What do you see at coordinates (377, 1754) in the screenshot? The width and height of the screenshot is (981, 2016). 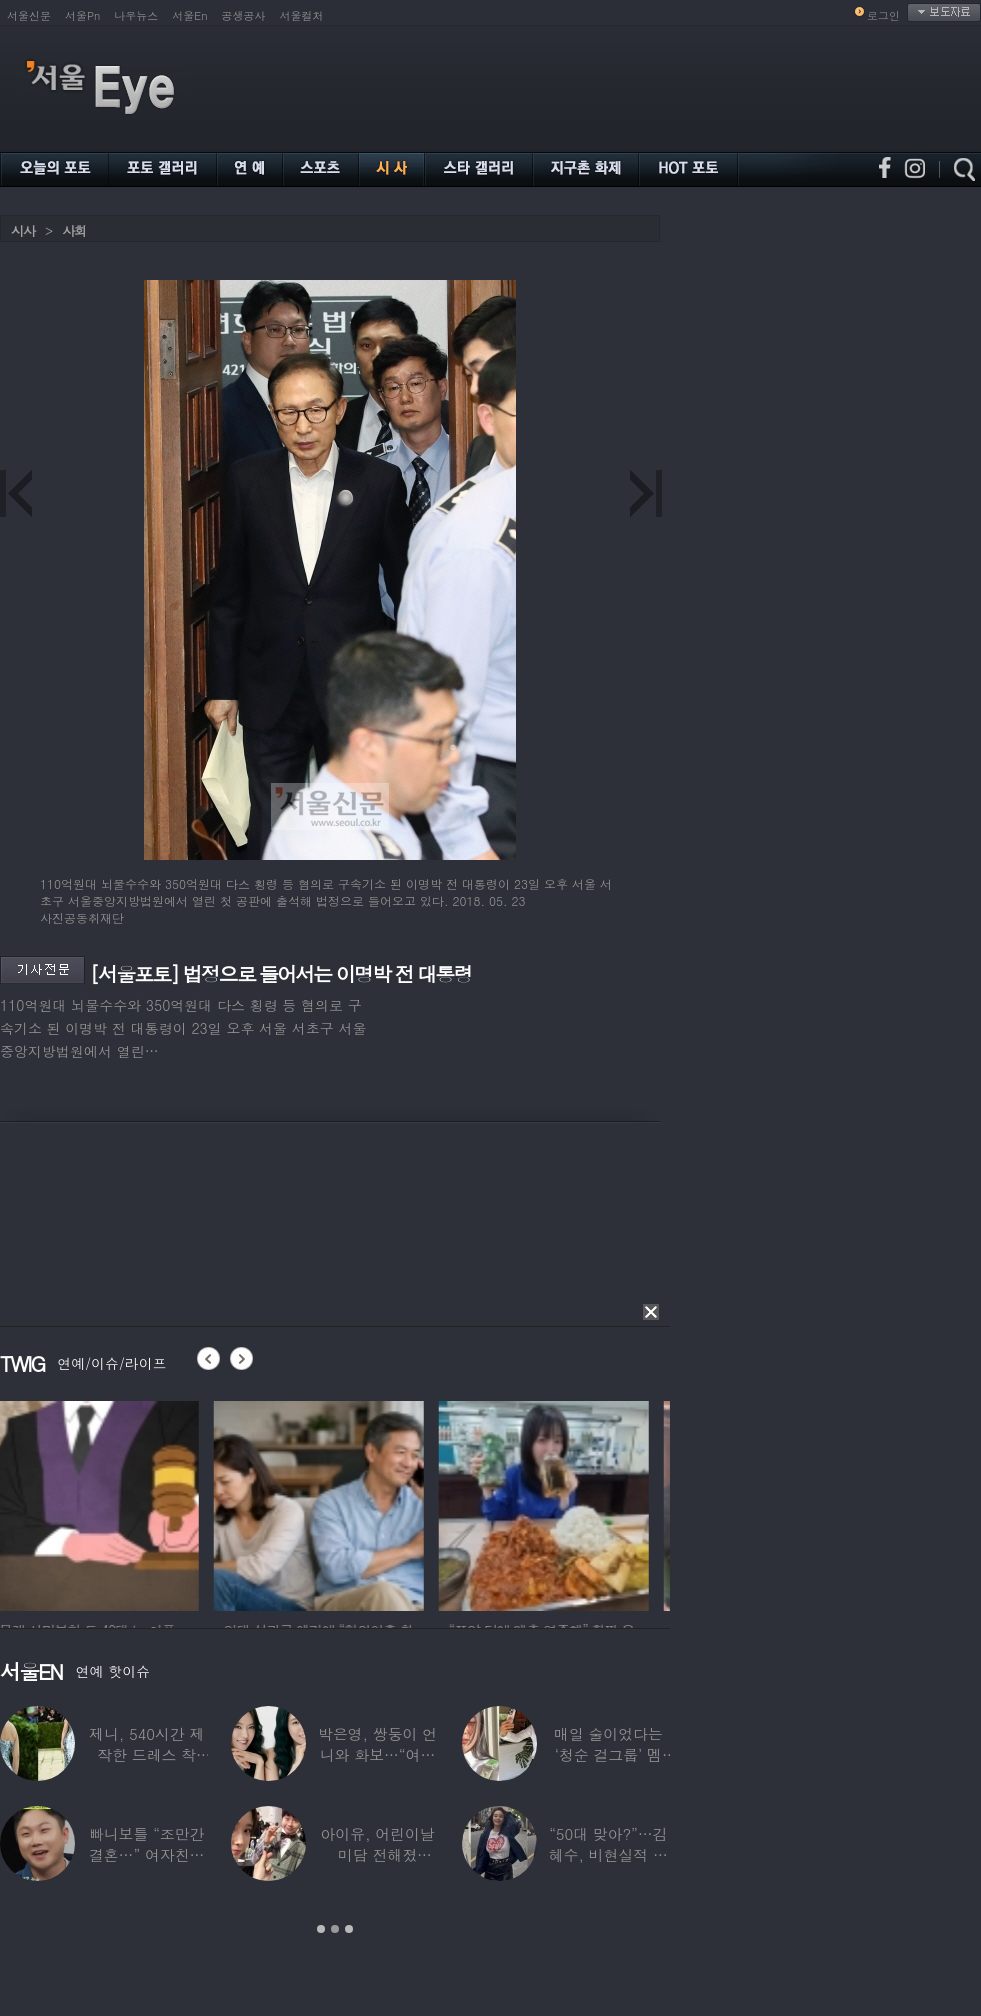 I see `박은영, 쌍둥이 언니와 화보…“여기가 달라”` at bounding box center [377, 1754].